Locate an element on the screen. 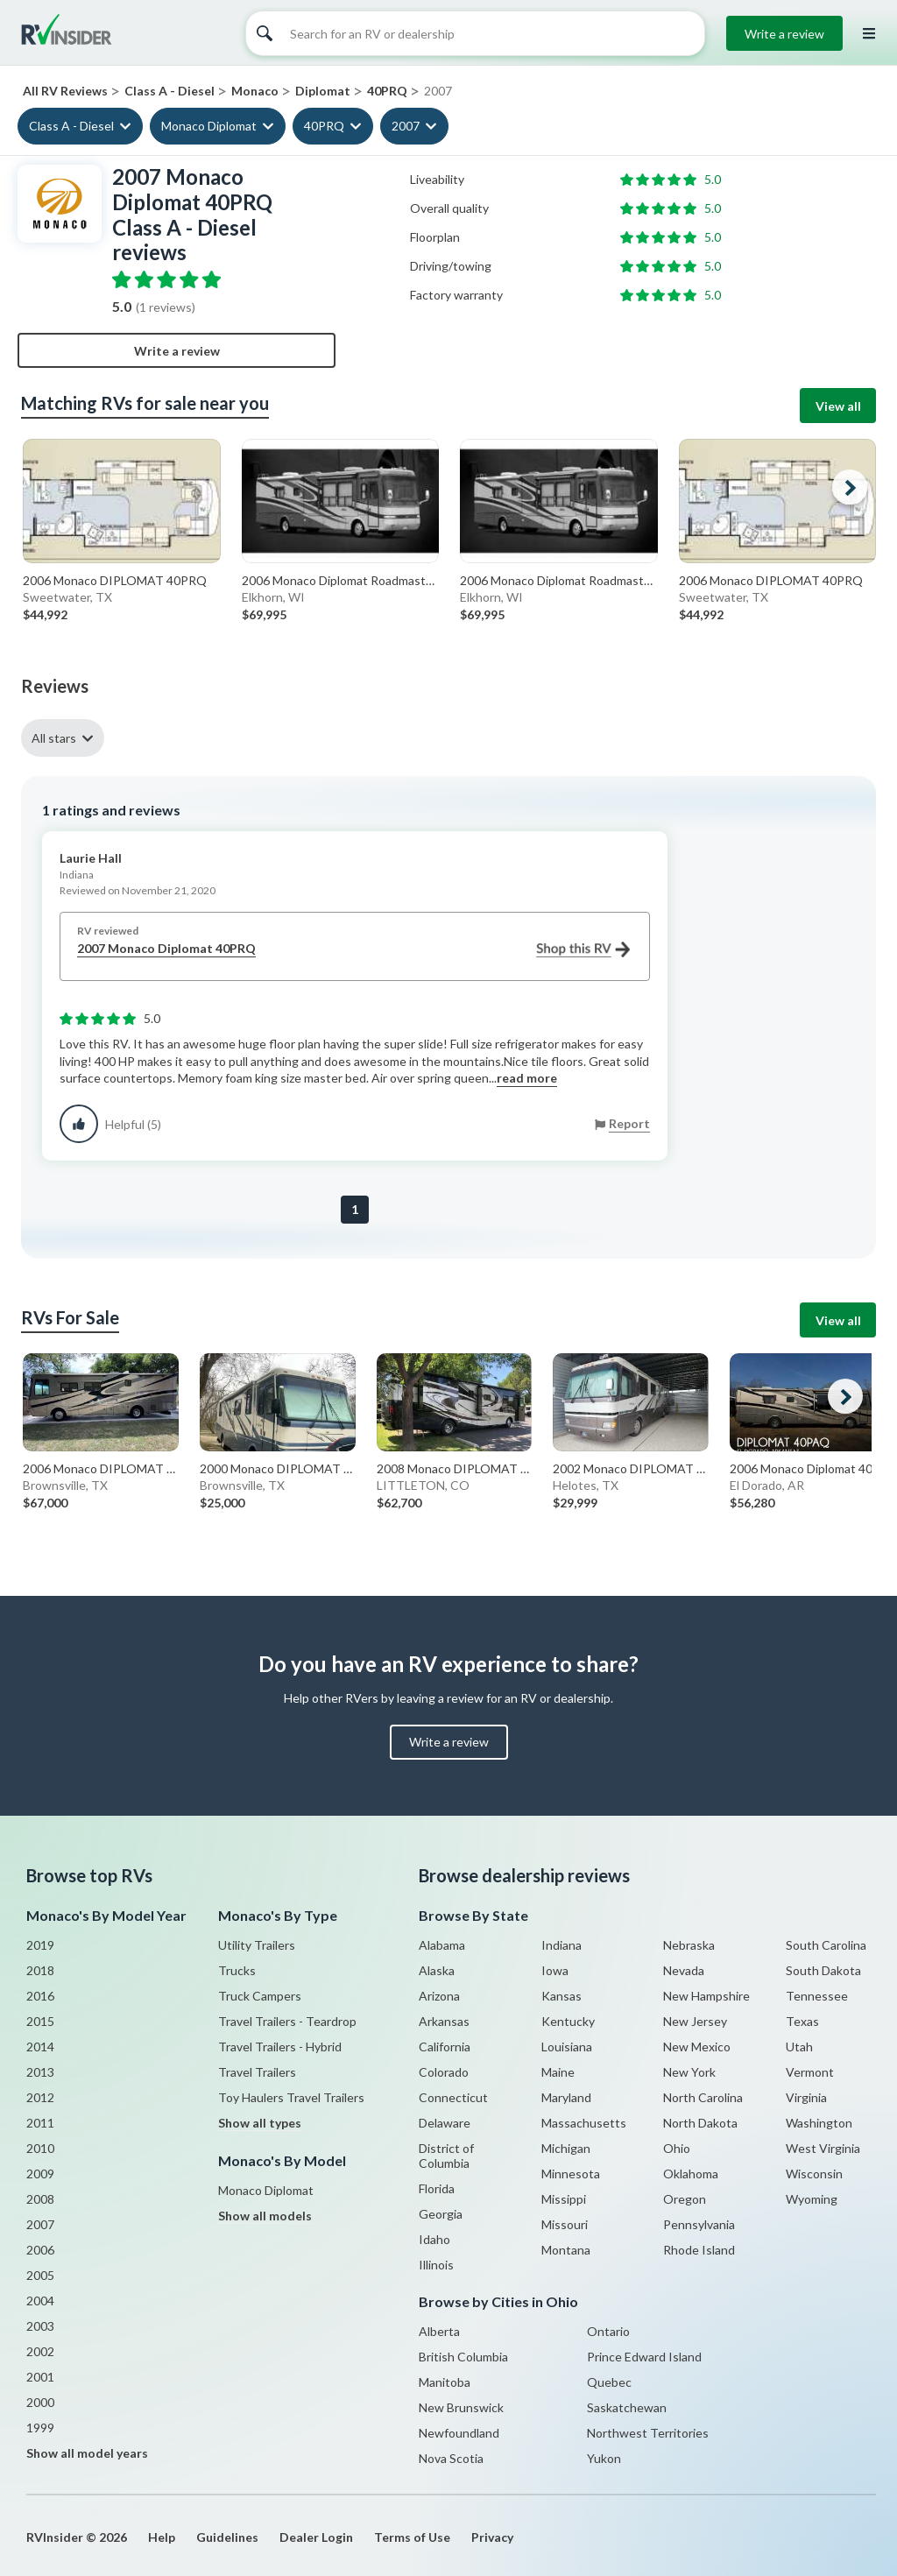 The image size is (897, 2576). Tennessee is located at coordinates (817, 1995).